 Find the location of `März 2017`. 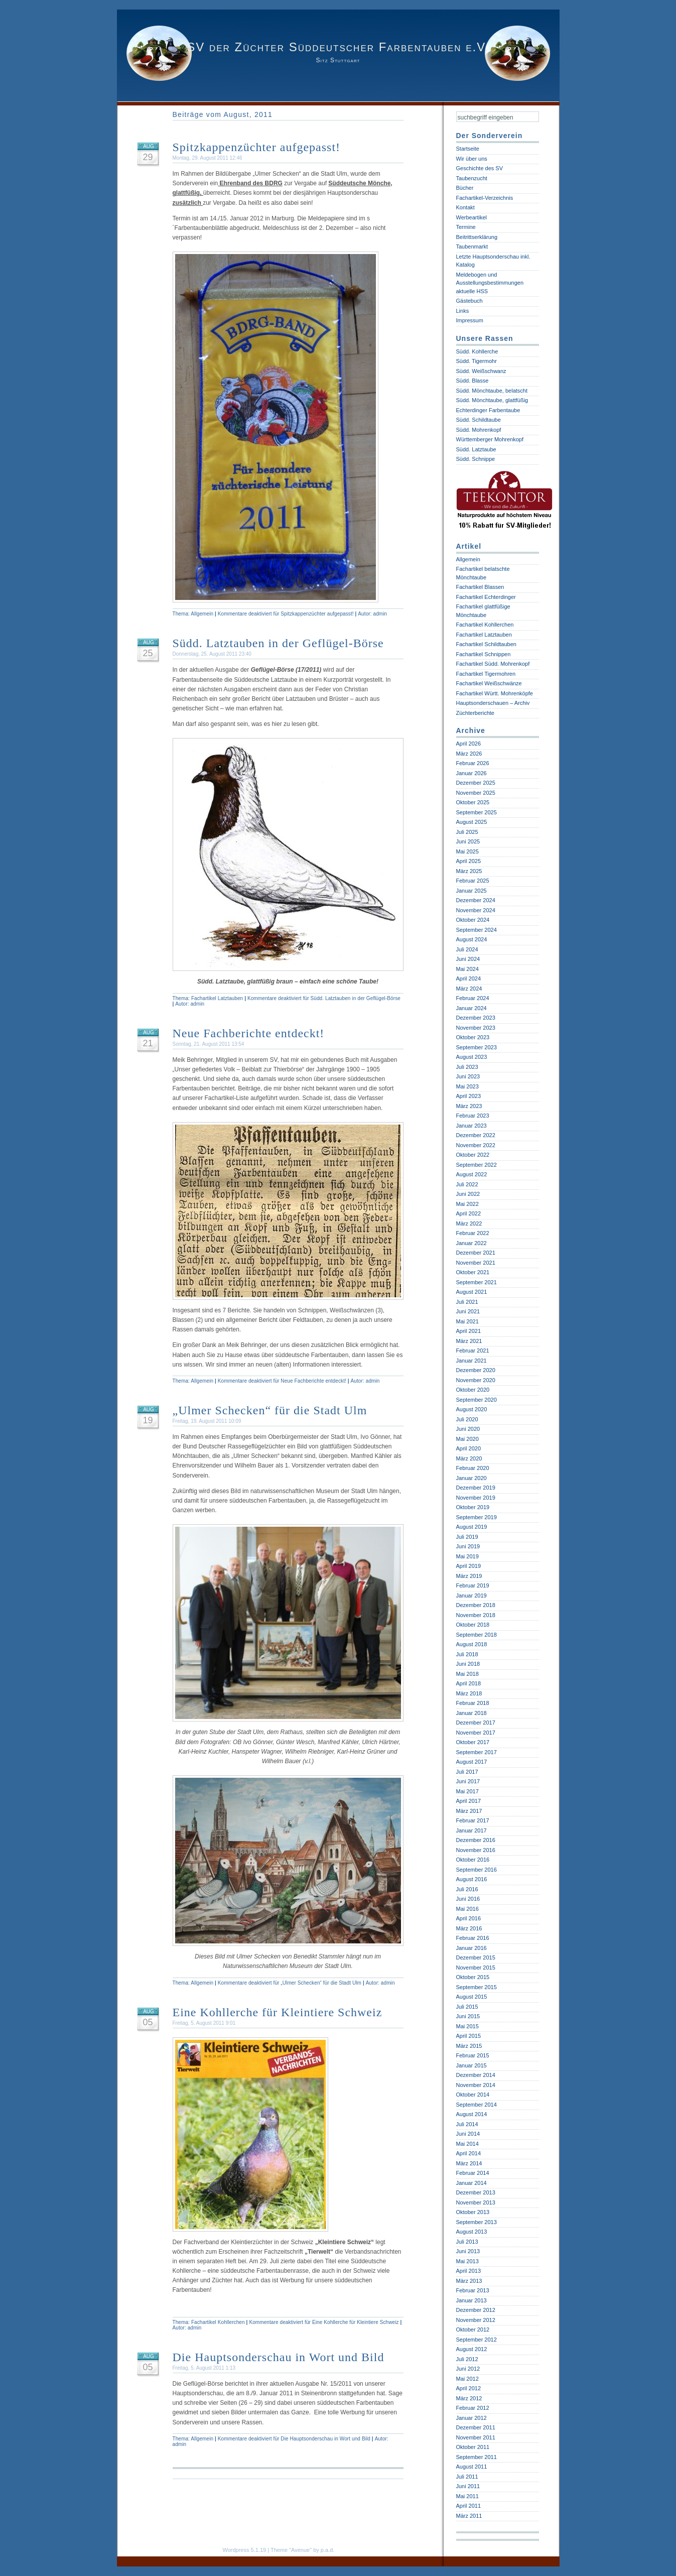

März 2017 is located at coordinates (469, 1811).